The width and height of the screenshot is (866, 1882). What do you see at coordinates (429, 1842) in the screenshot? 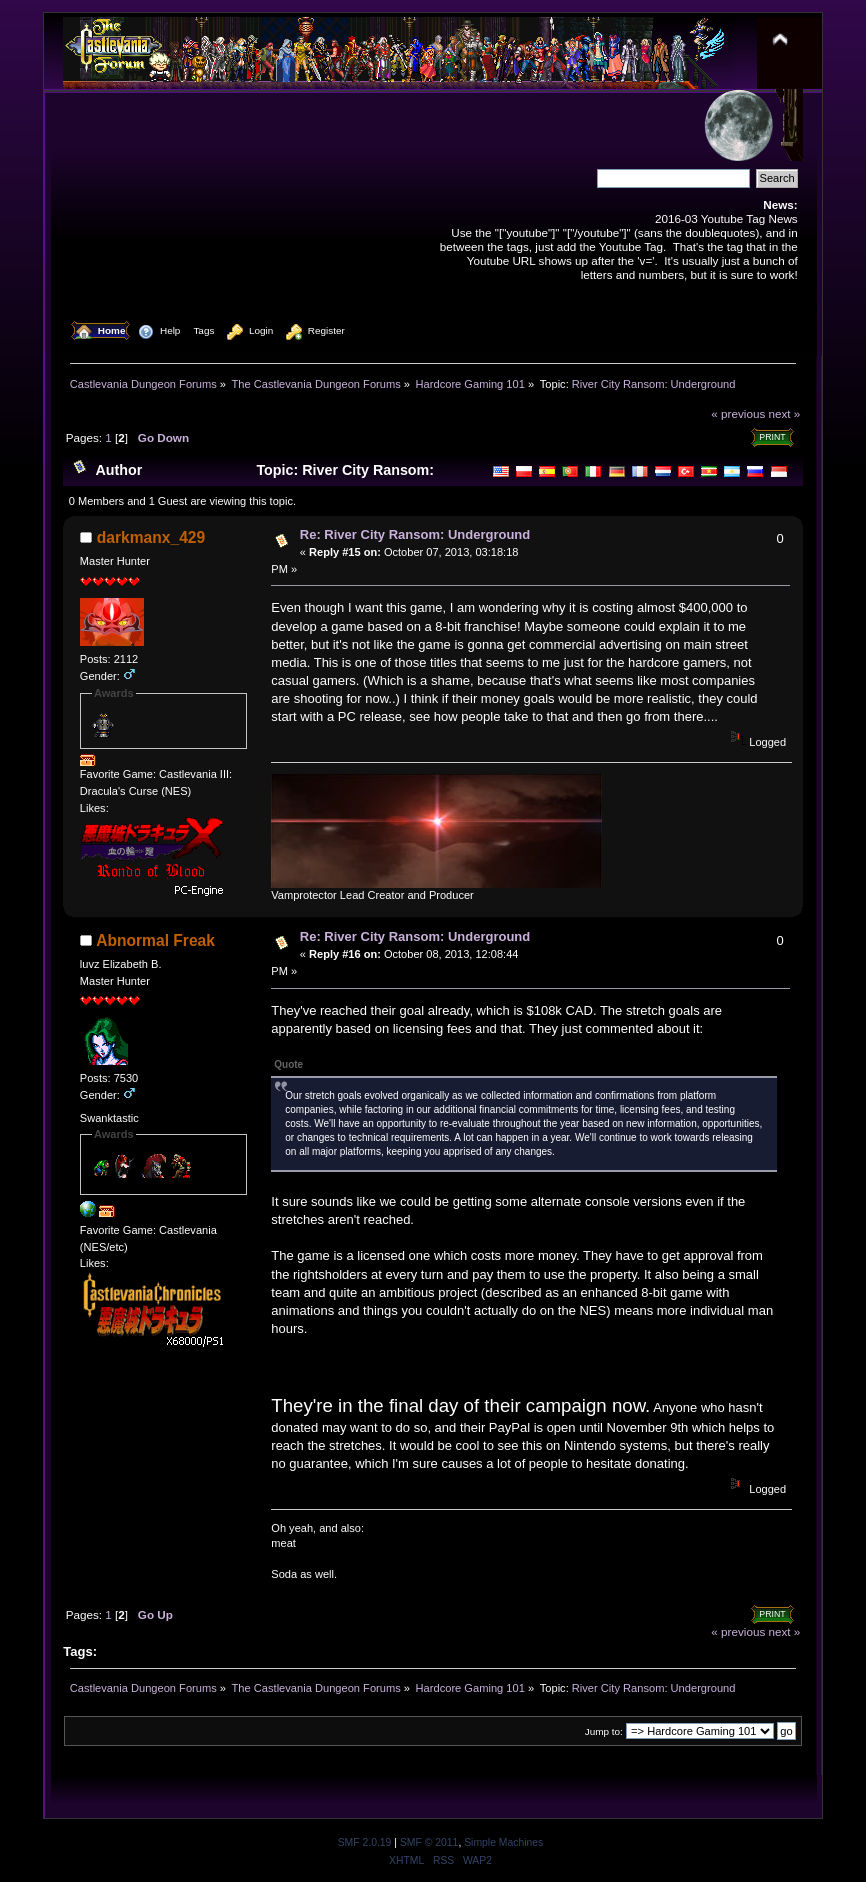
I see `SMF © 2011` at bounding box center [429, 1842].